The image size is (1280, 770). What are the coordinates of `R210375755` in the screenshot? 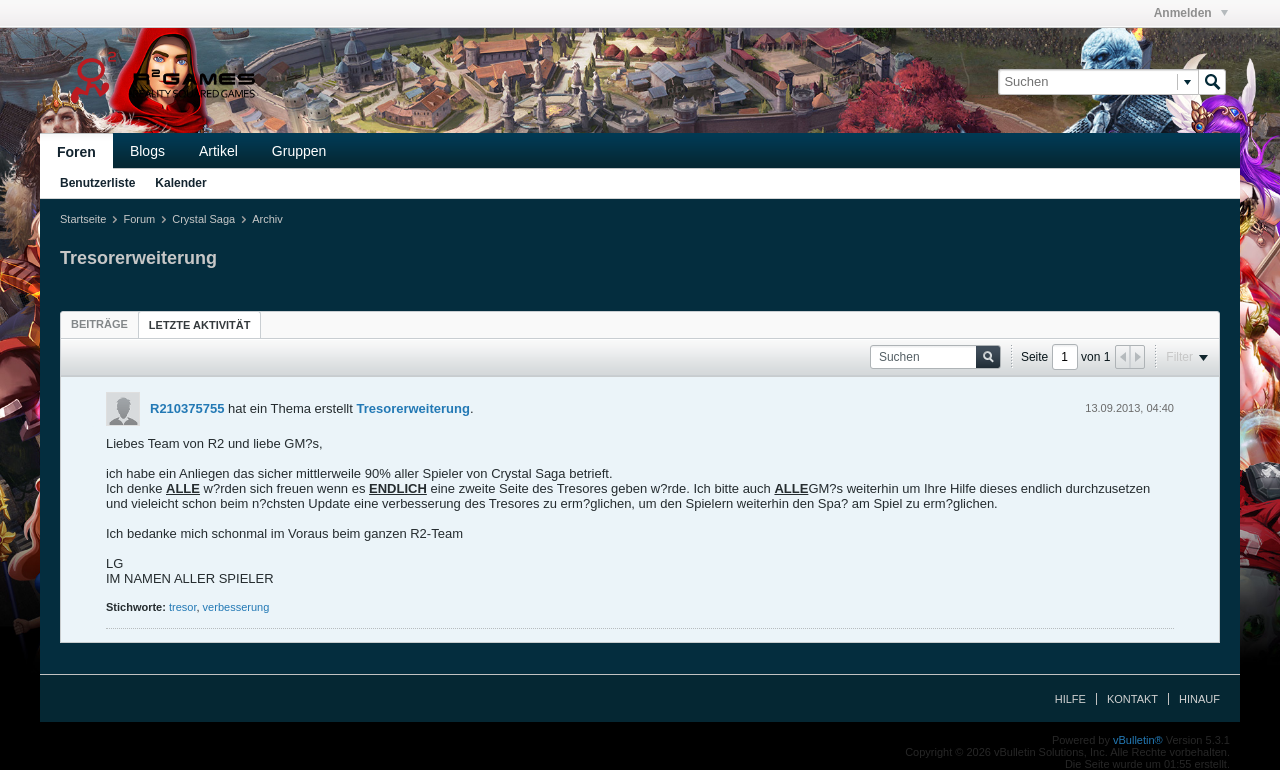 It's located at (187, 408).